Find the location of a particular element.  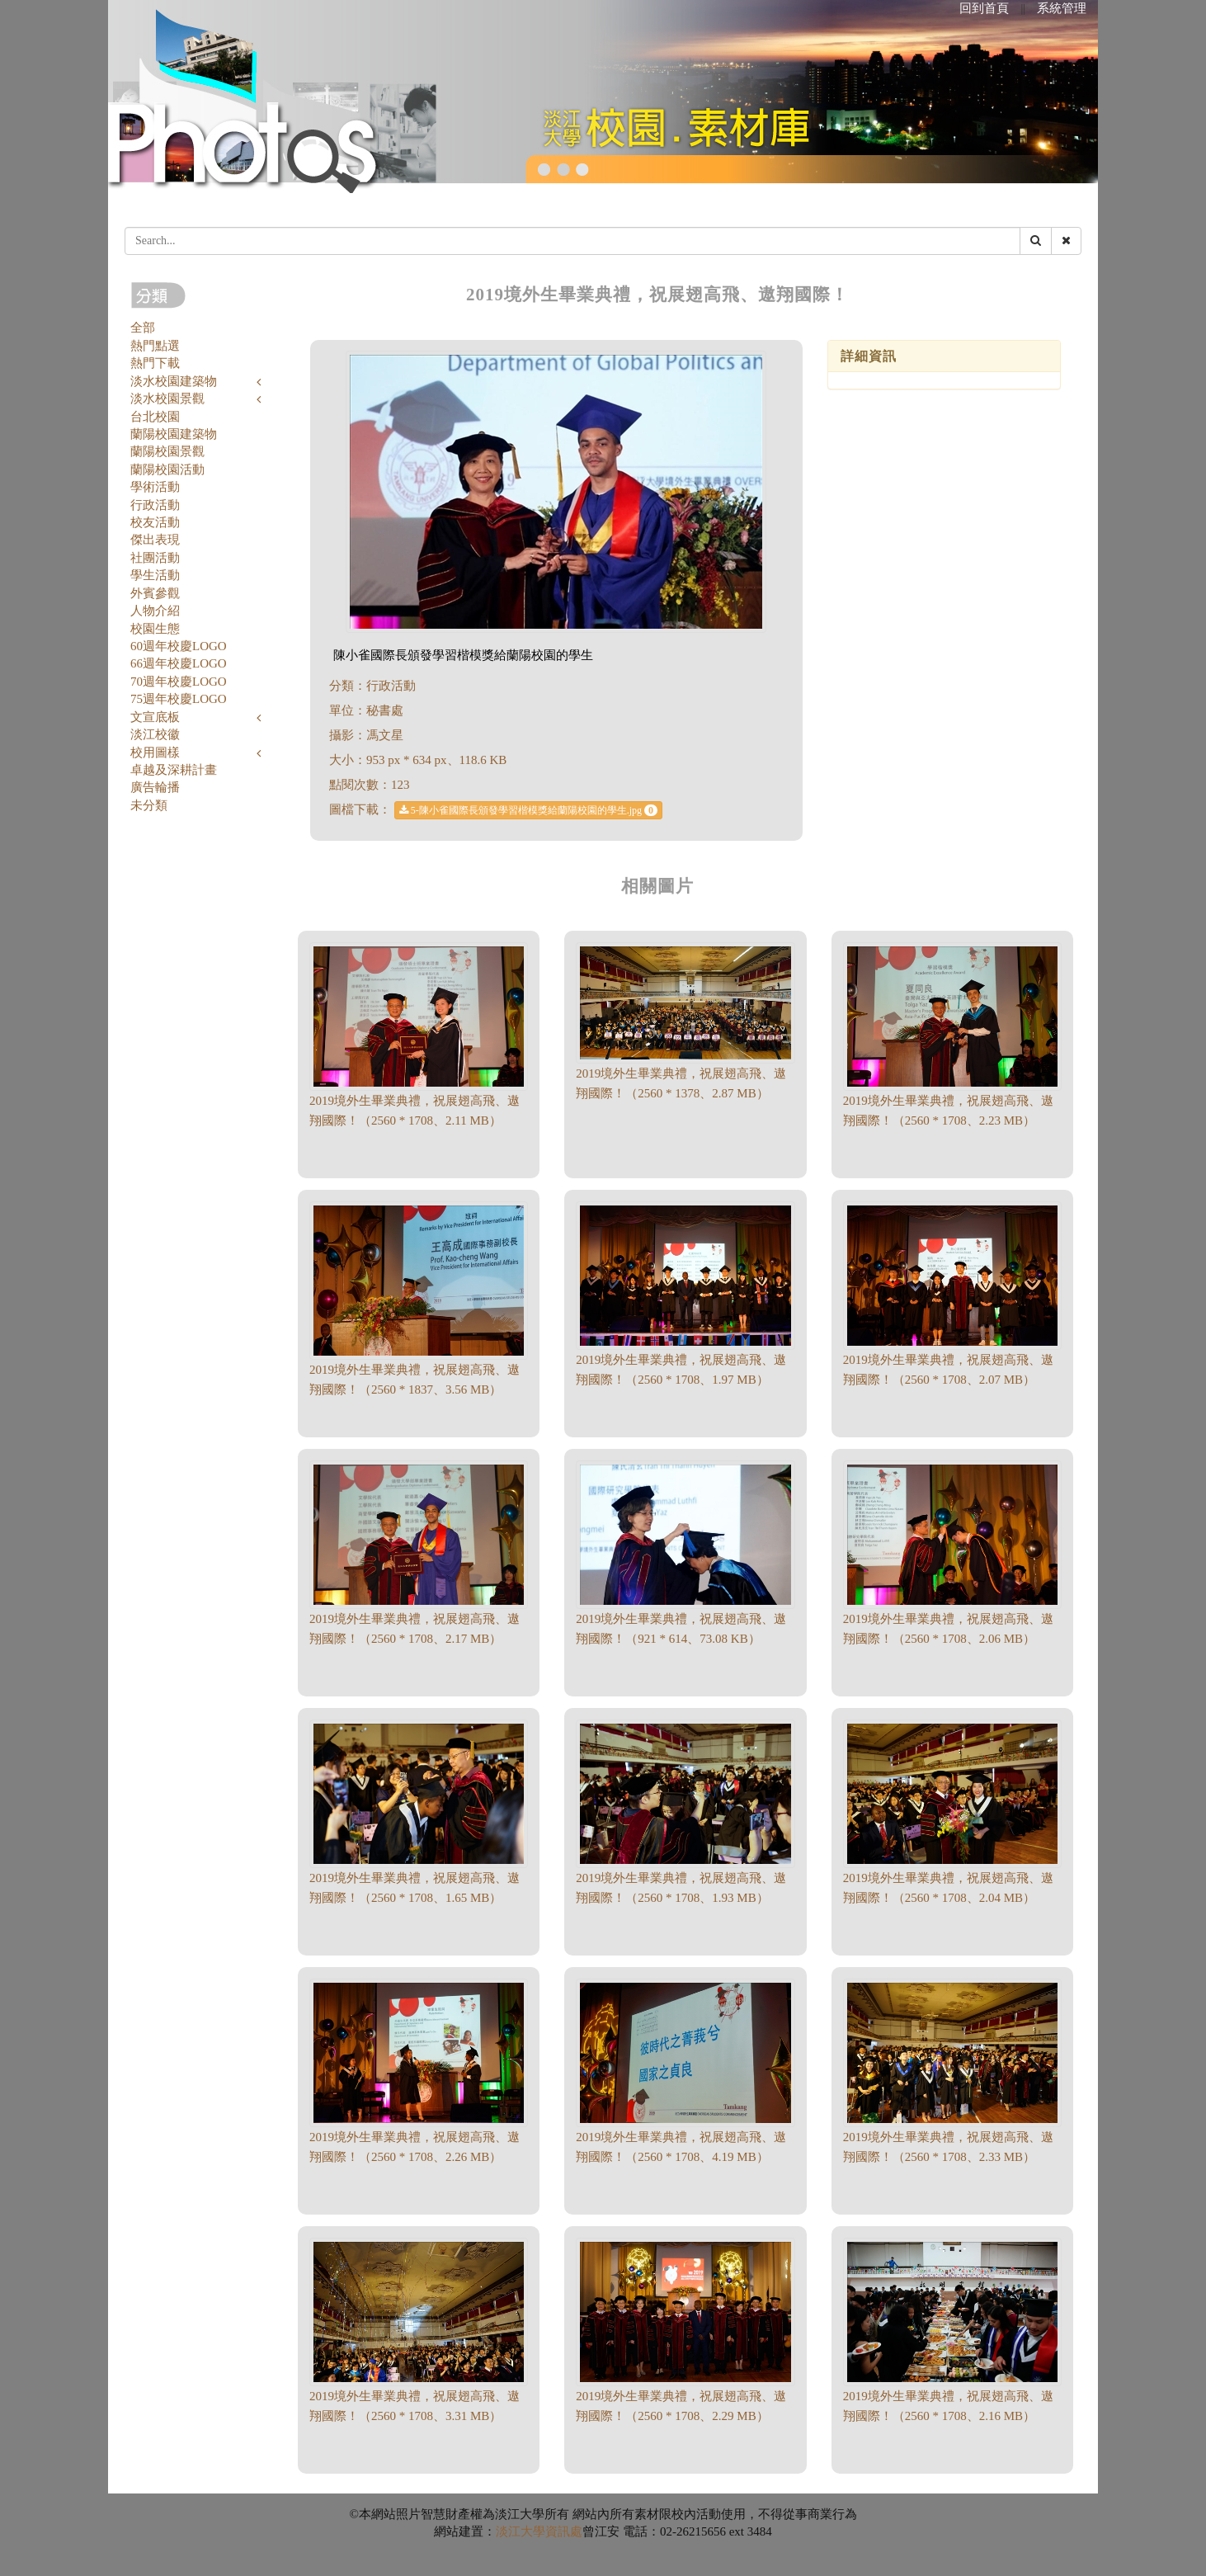

資訊處 is located at coordinates (563, 2531).